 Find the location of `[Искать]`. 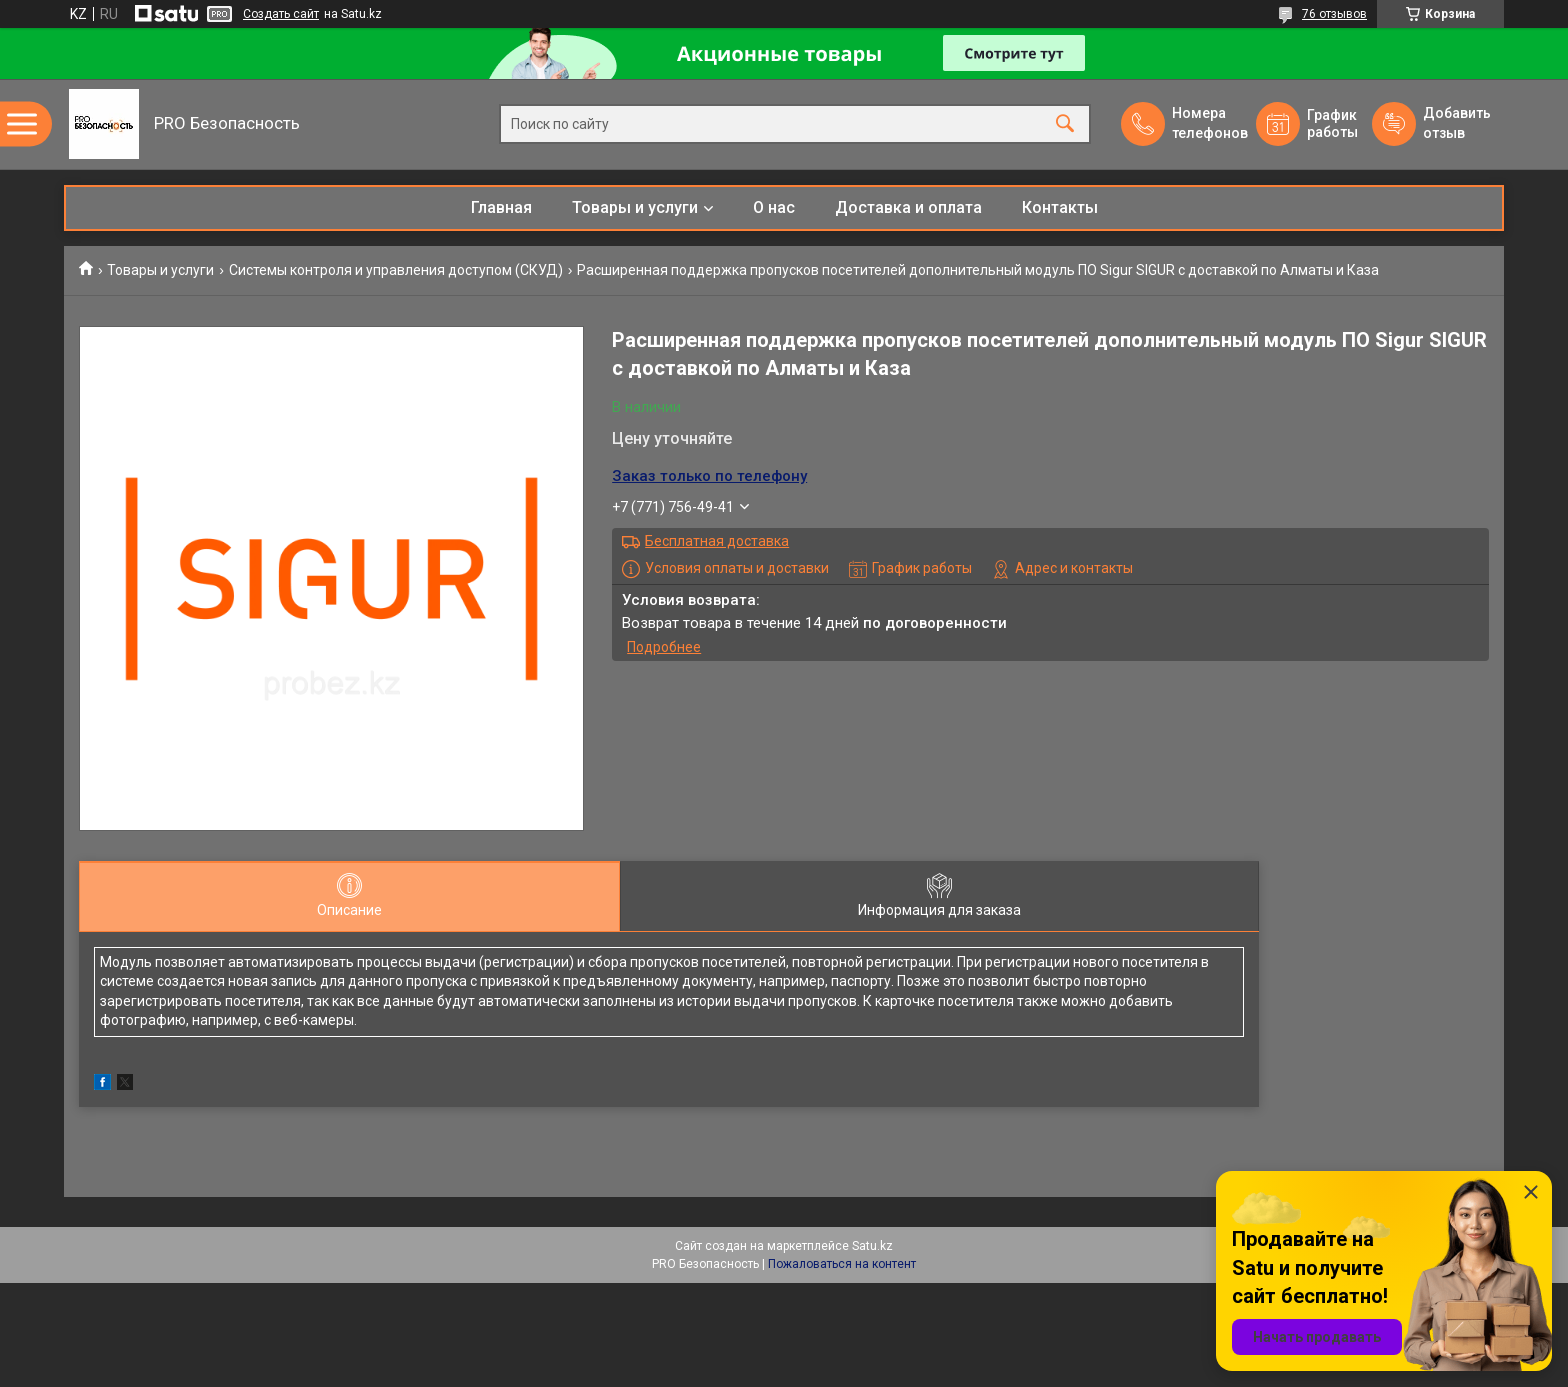

[Искать] is located at coordinates (1065, 124).